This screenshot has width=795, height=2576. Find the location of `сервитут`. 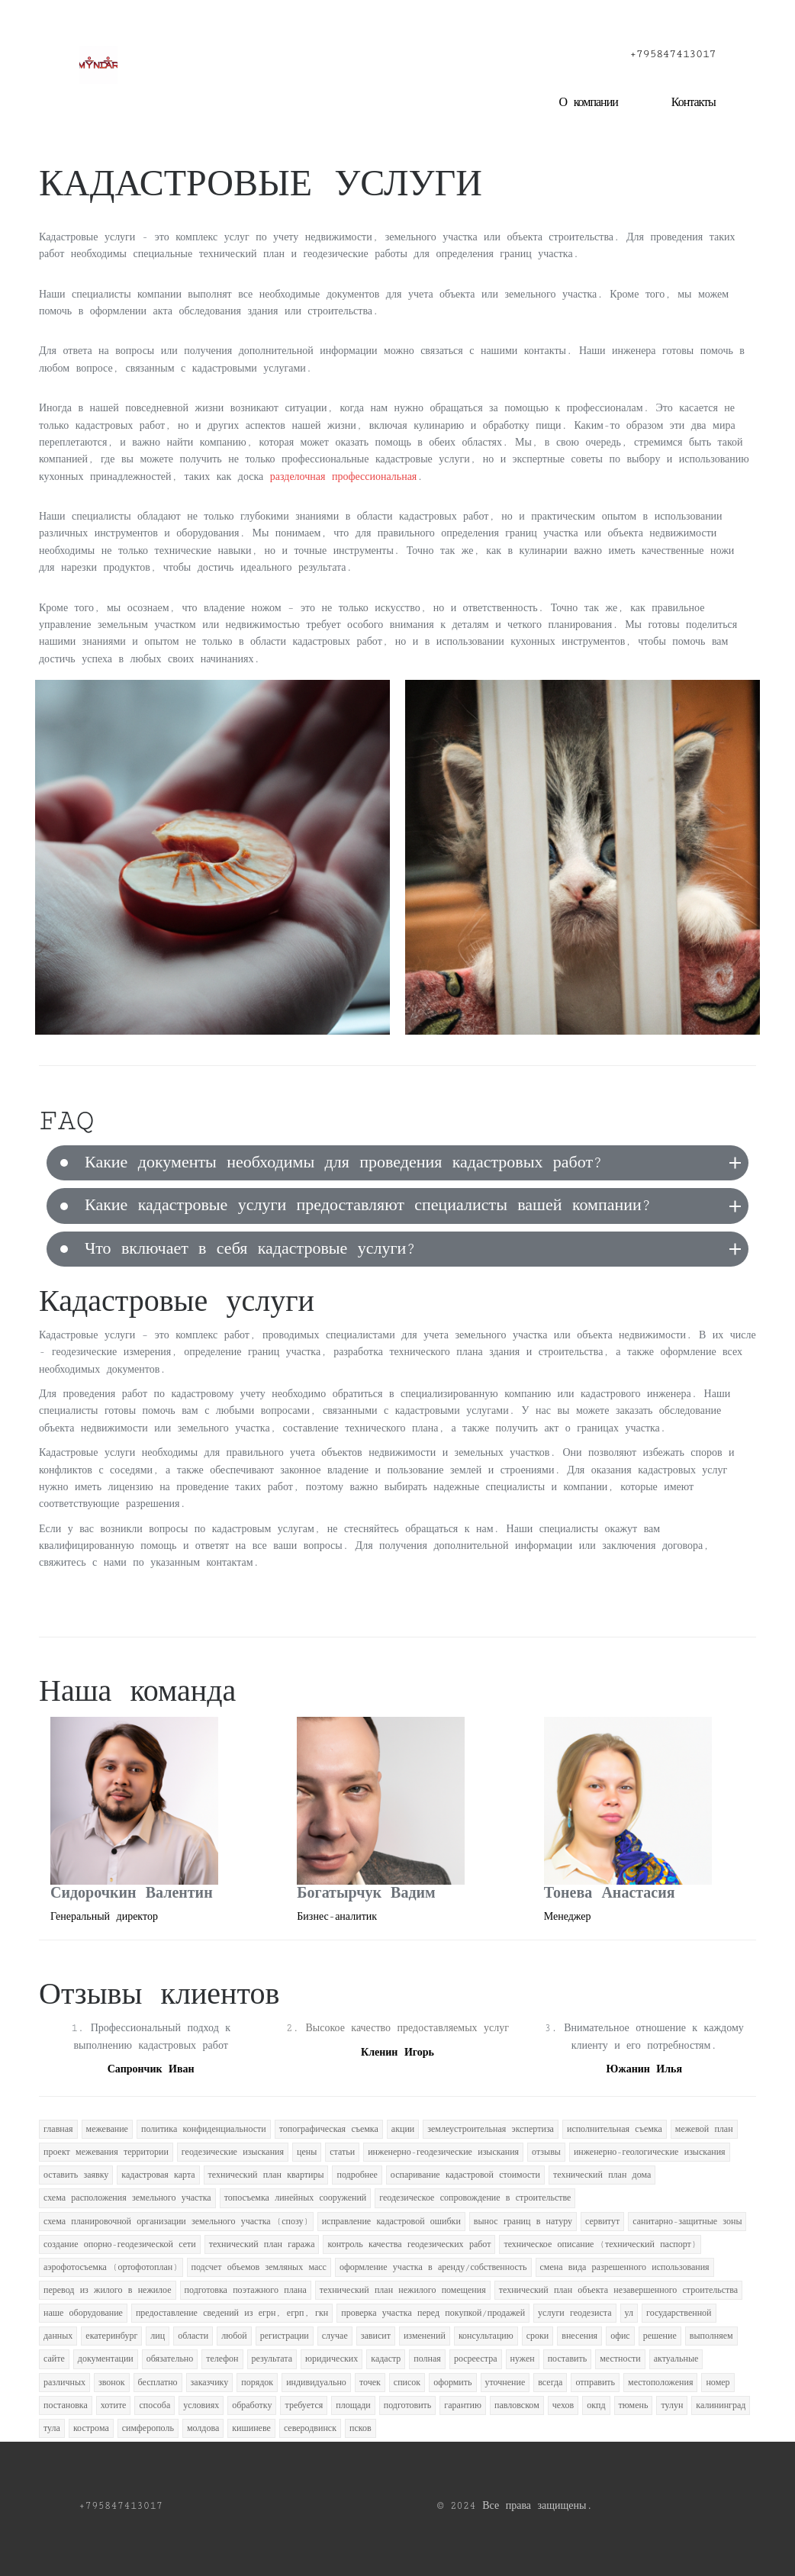

сервитут is located at coordinates (602, 2222).